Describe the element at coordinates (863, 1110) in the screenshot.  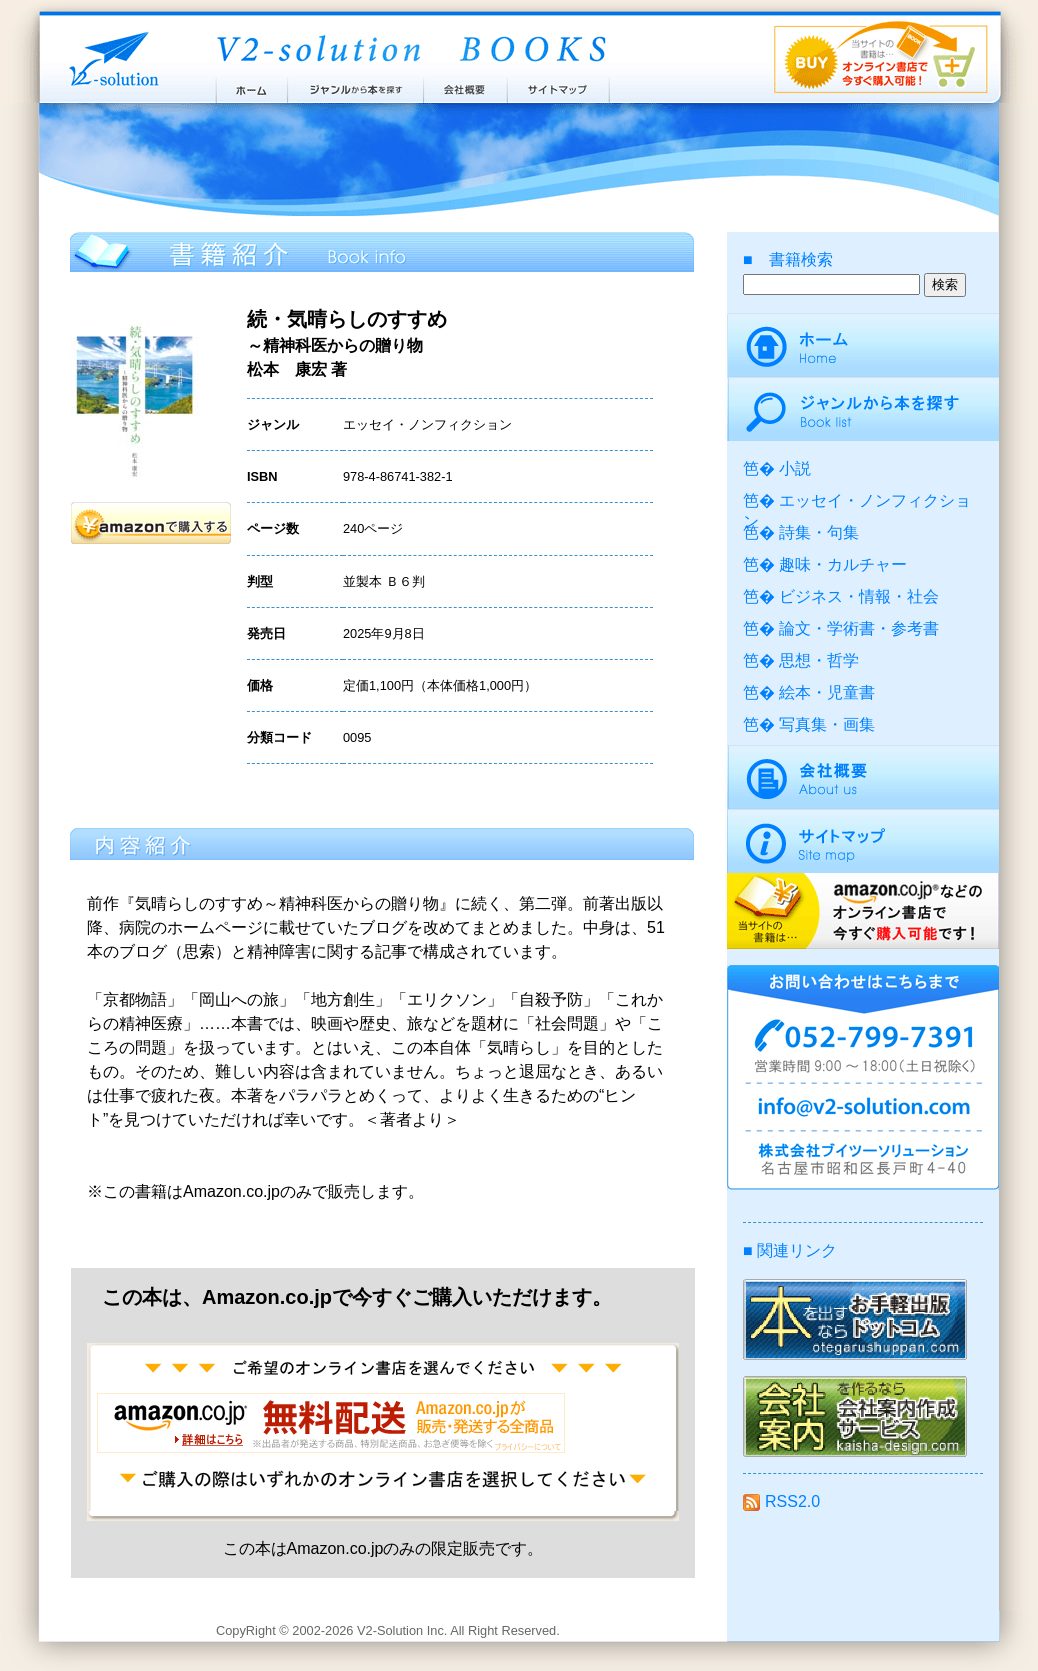
I see `info@v2-solution.com` at that location.